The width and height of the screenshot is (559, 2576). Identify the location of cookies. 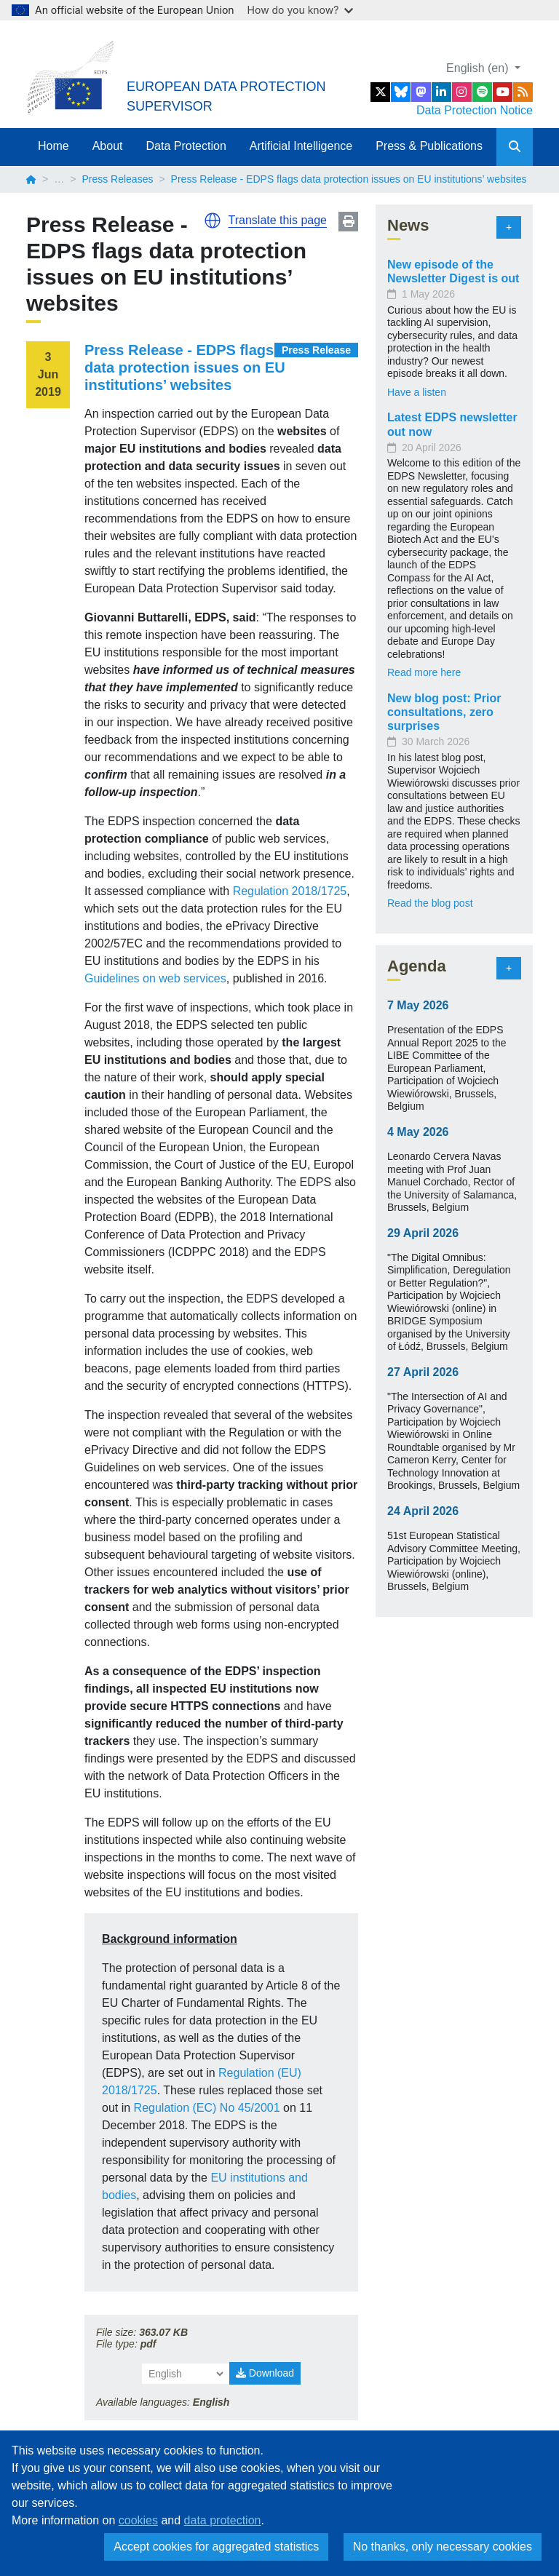
(138, 2520).